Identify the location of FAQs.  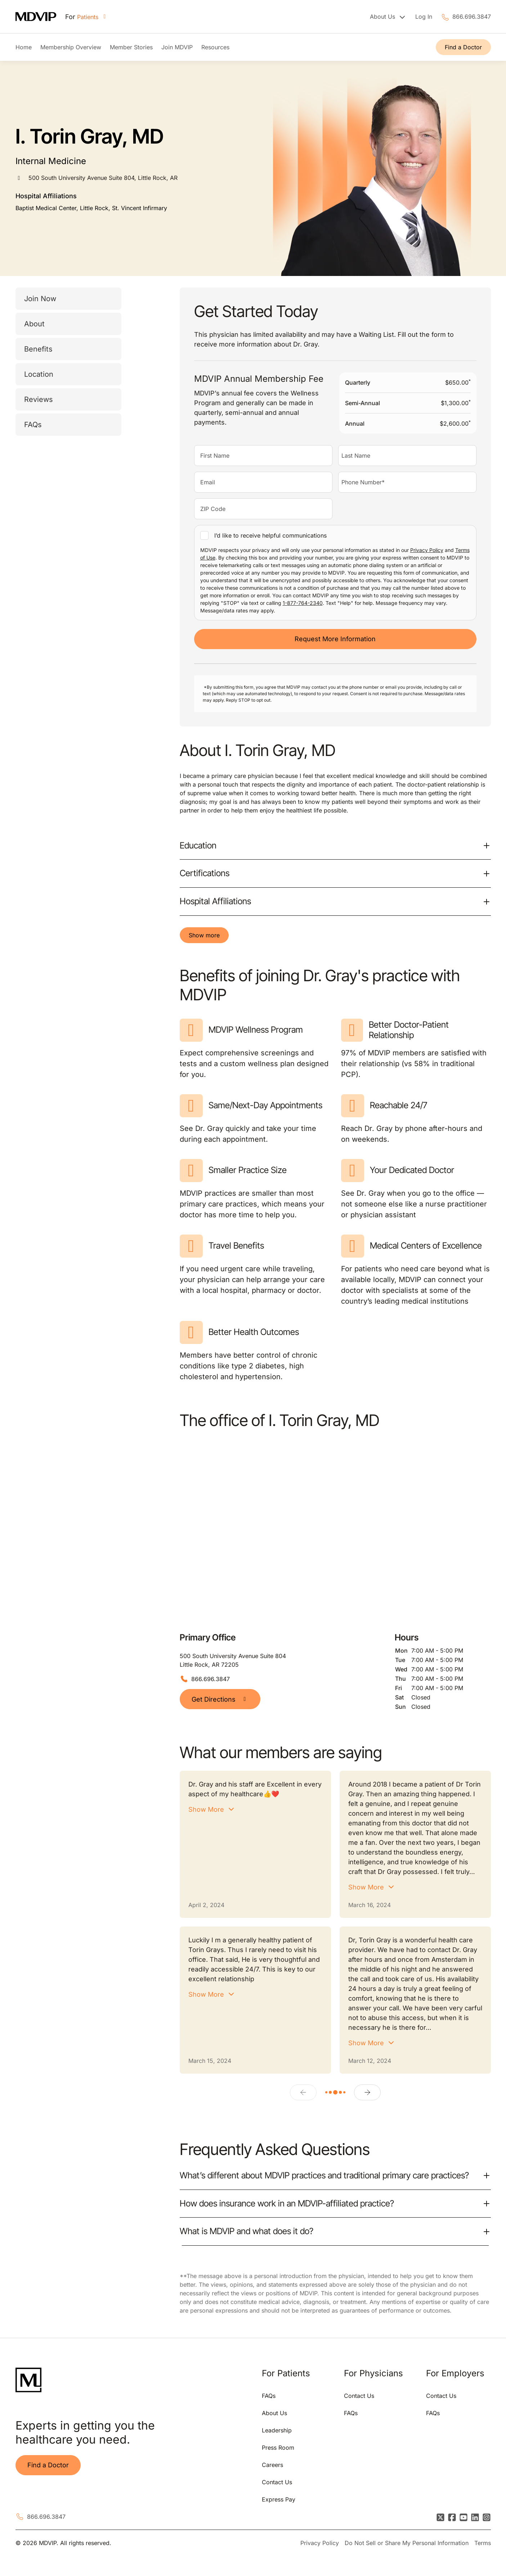
(33, 424).